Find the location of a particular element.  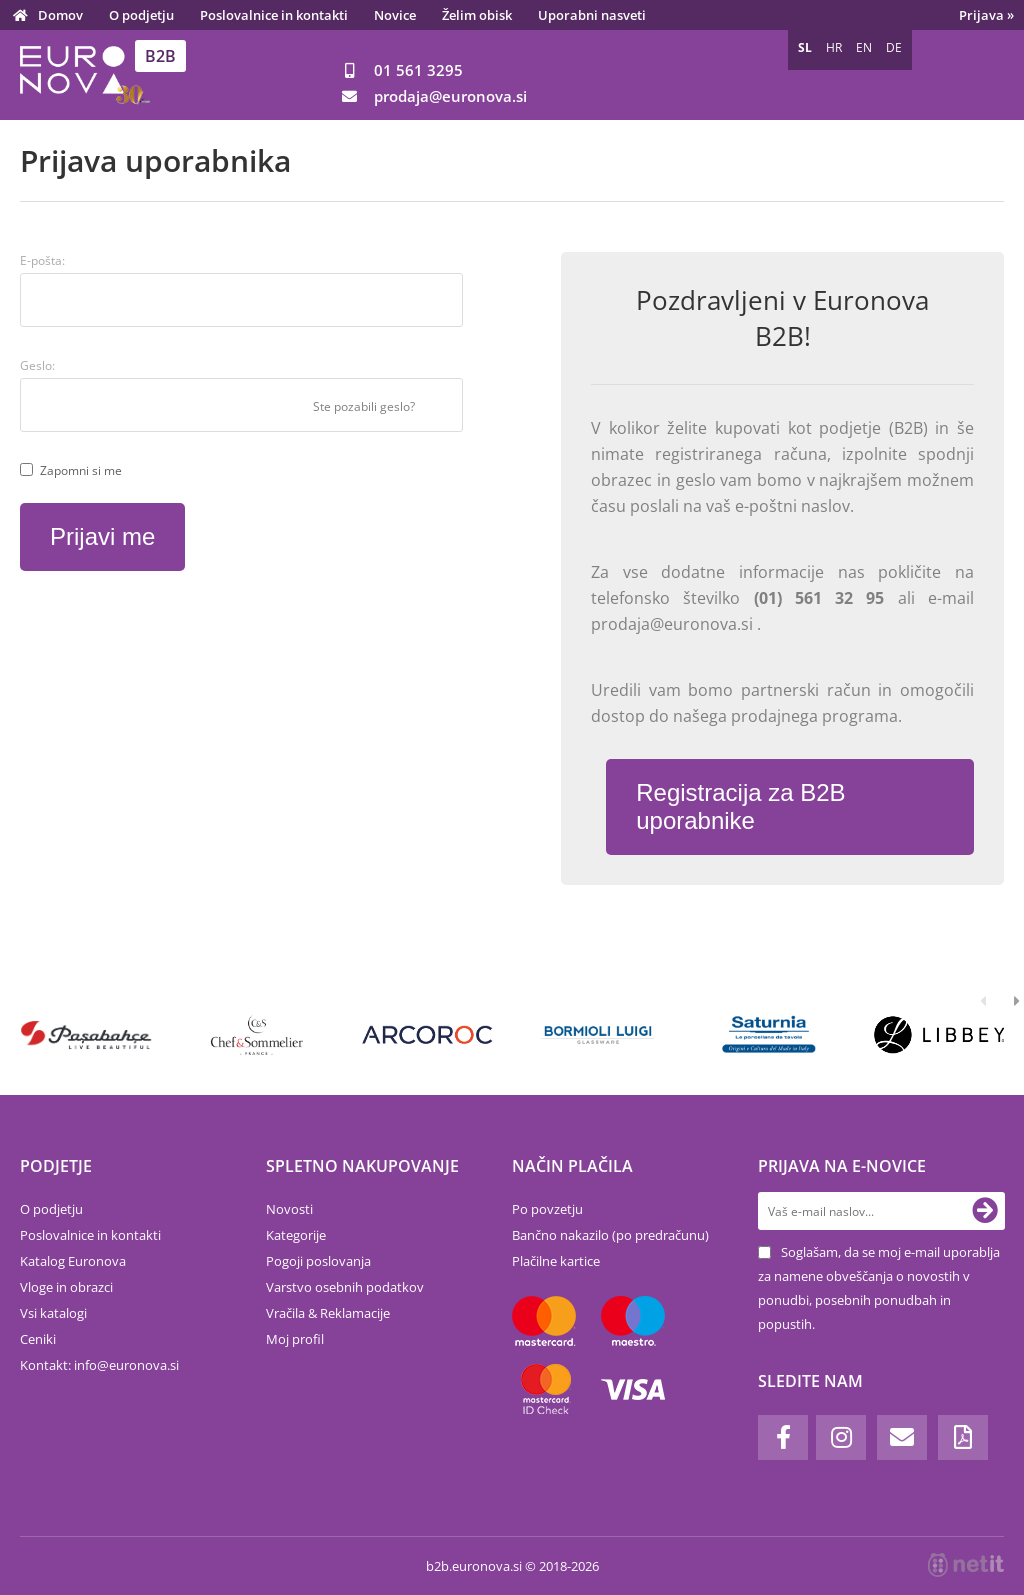

Uporabni nasveti is located at coordinates (592, 15).